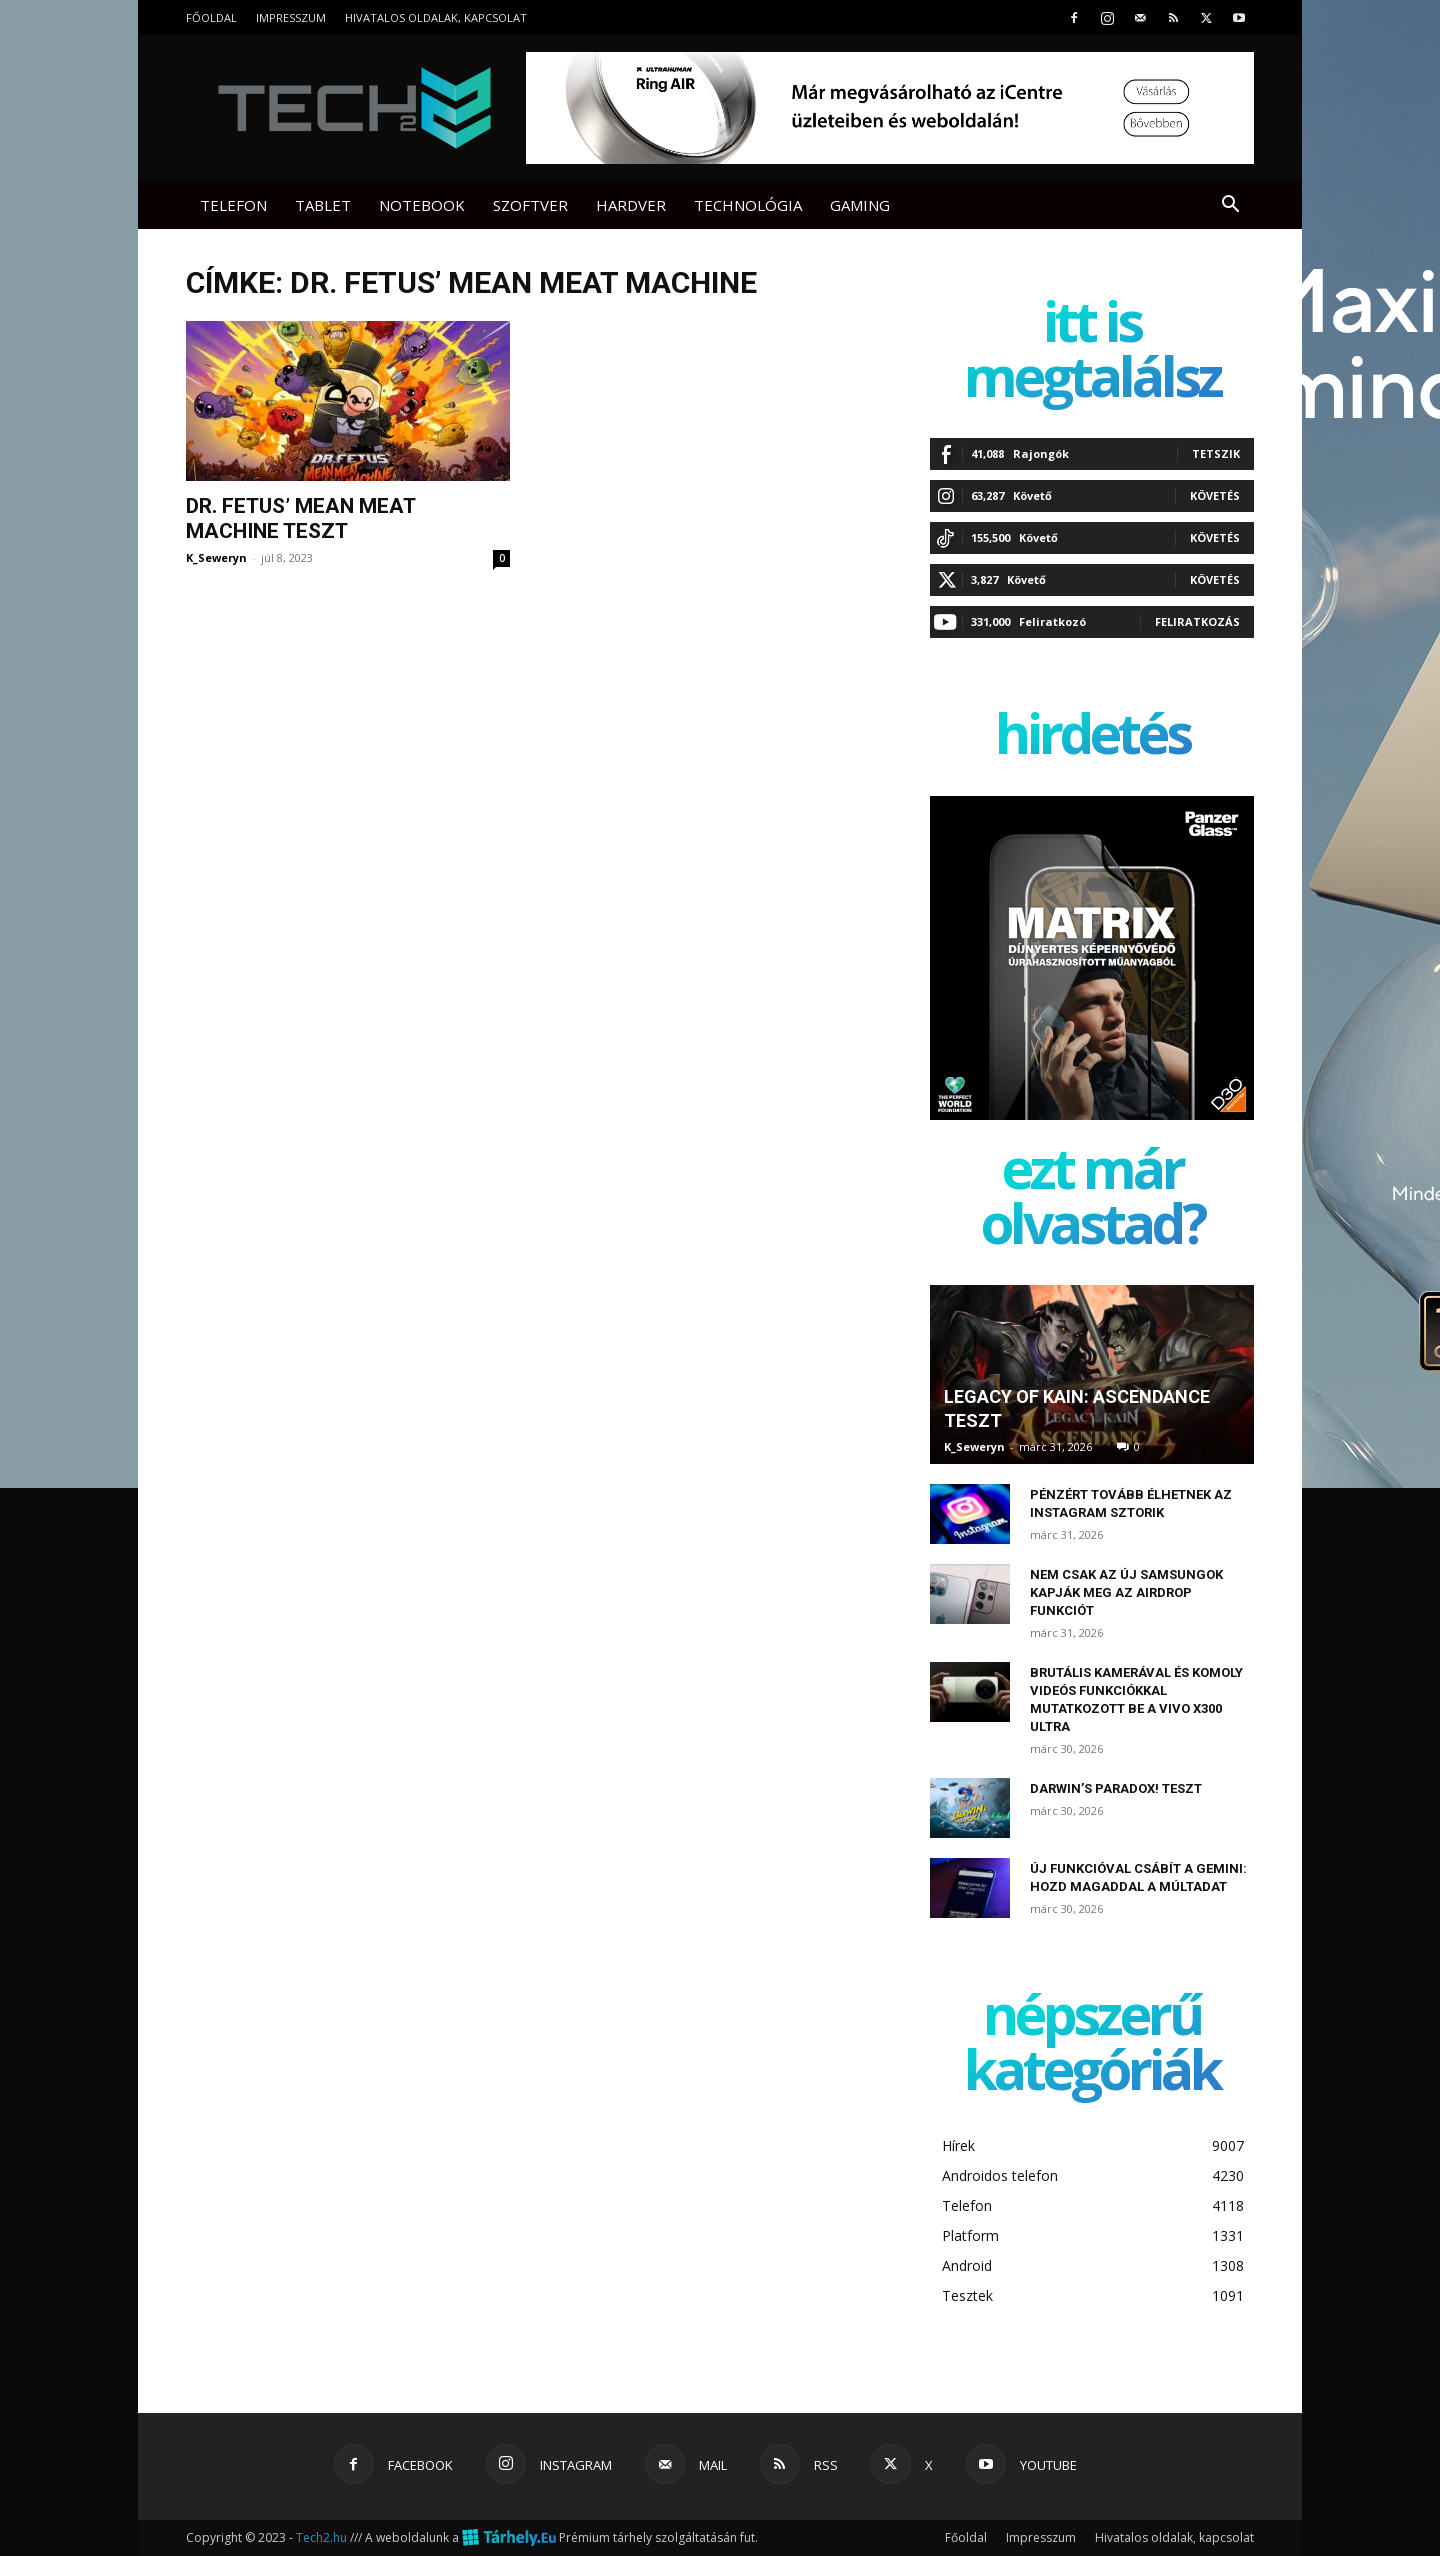  I want to click on [button], so click(1230, 206).